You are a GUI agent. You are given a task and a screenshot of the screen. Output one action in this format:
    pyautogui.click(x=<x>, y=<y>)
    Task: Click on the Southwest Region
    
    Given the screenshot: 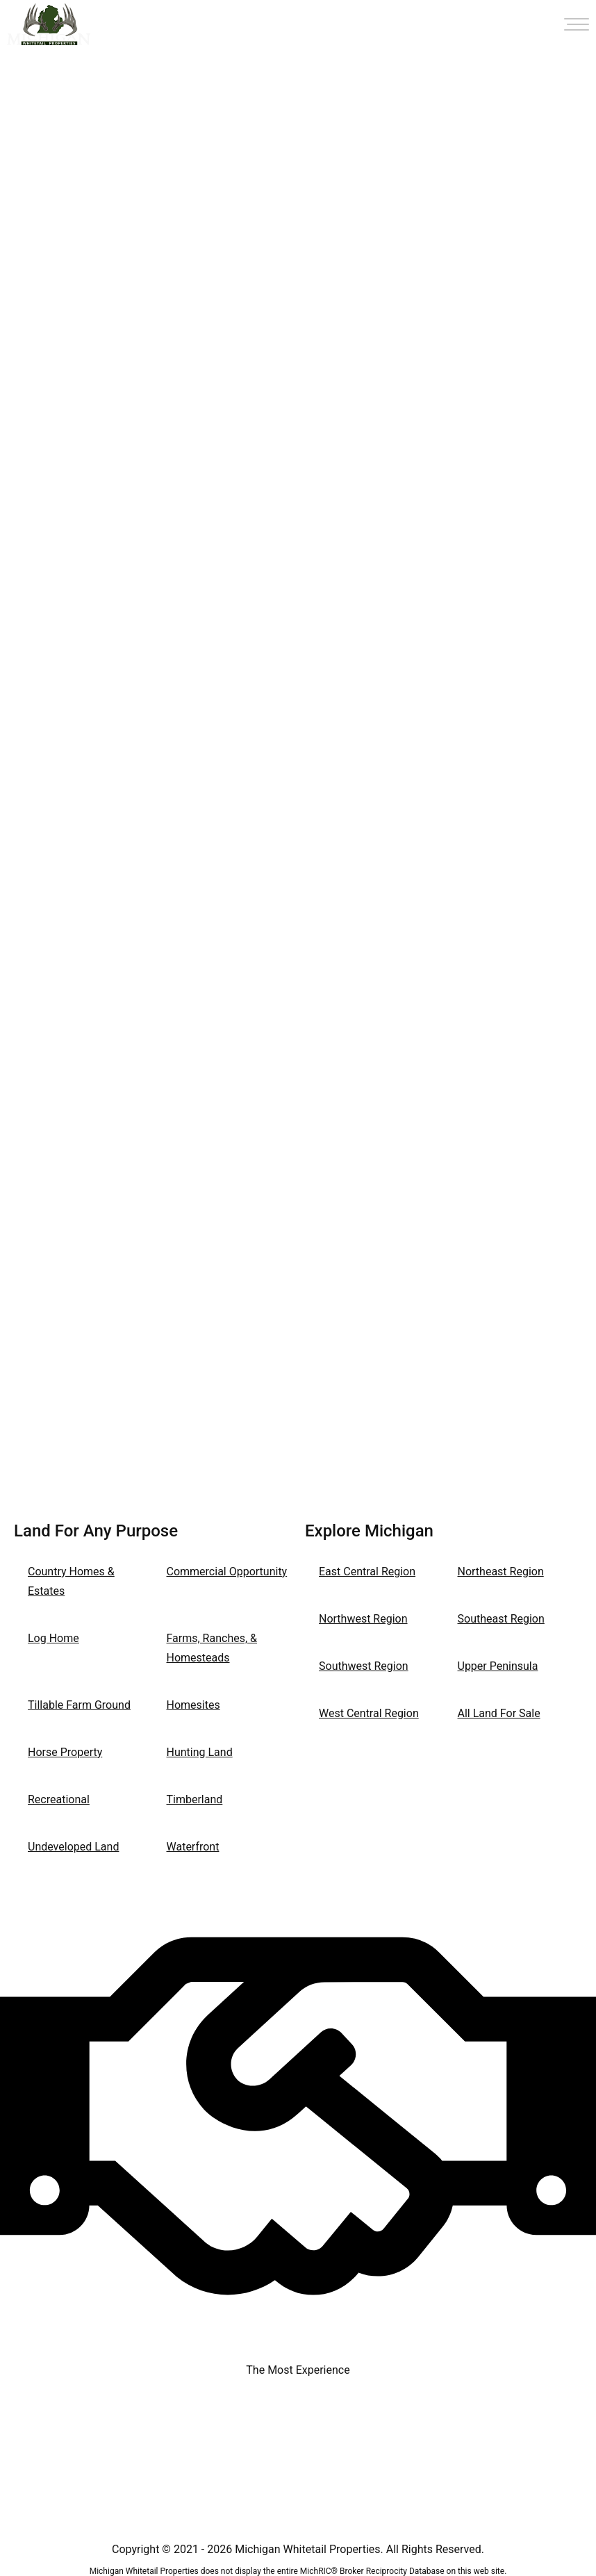 What is the action you would take?
    pyautogui.click(x=363, y=1666)
    